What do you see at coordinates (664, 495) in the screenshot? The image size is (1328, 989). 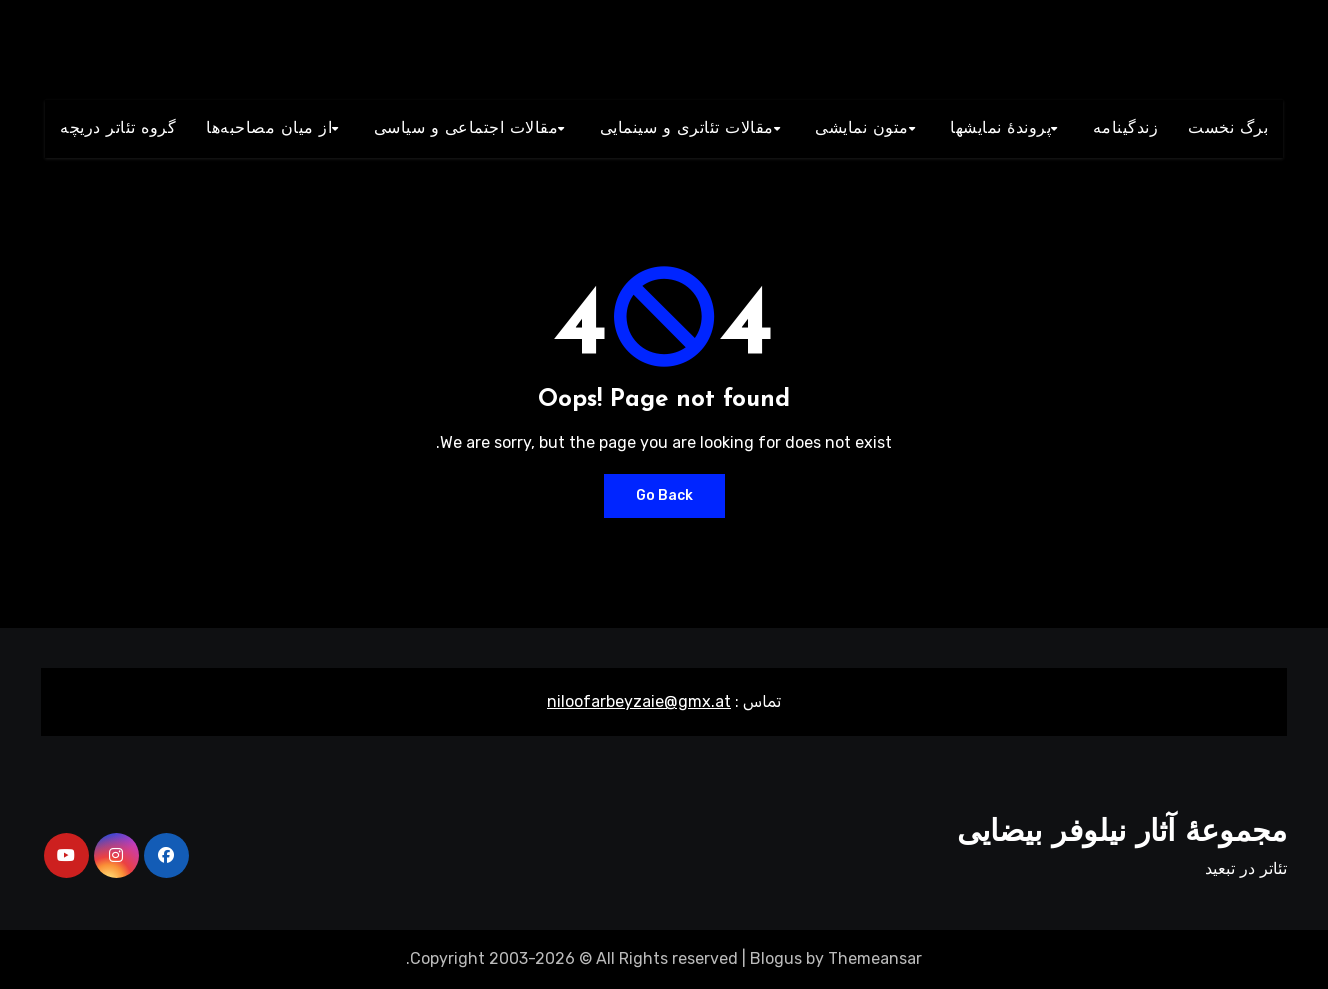 I see `Go Back` at bounding box center [664, 495].